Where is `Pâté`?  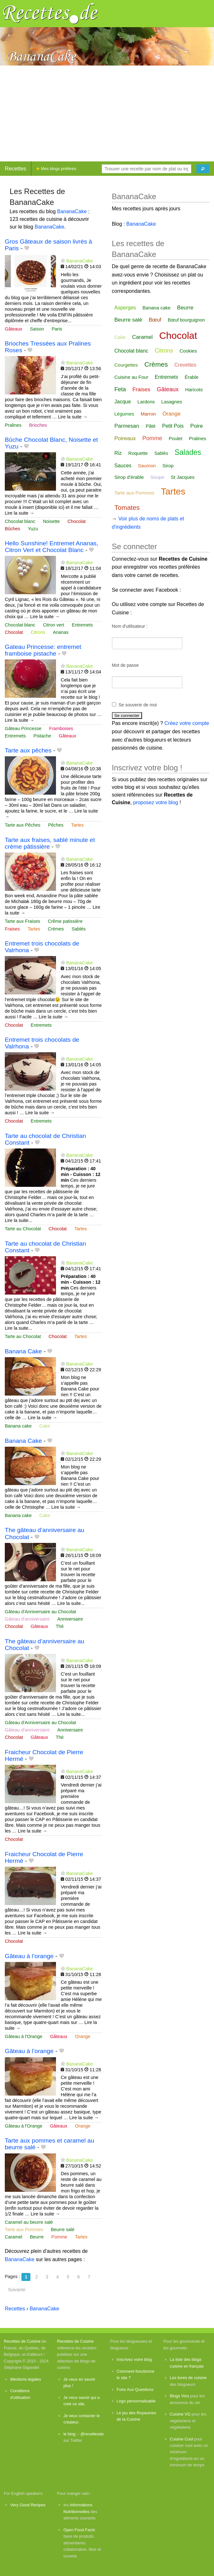 Pâté is located at coordinates (150, 426).